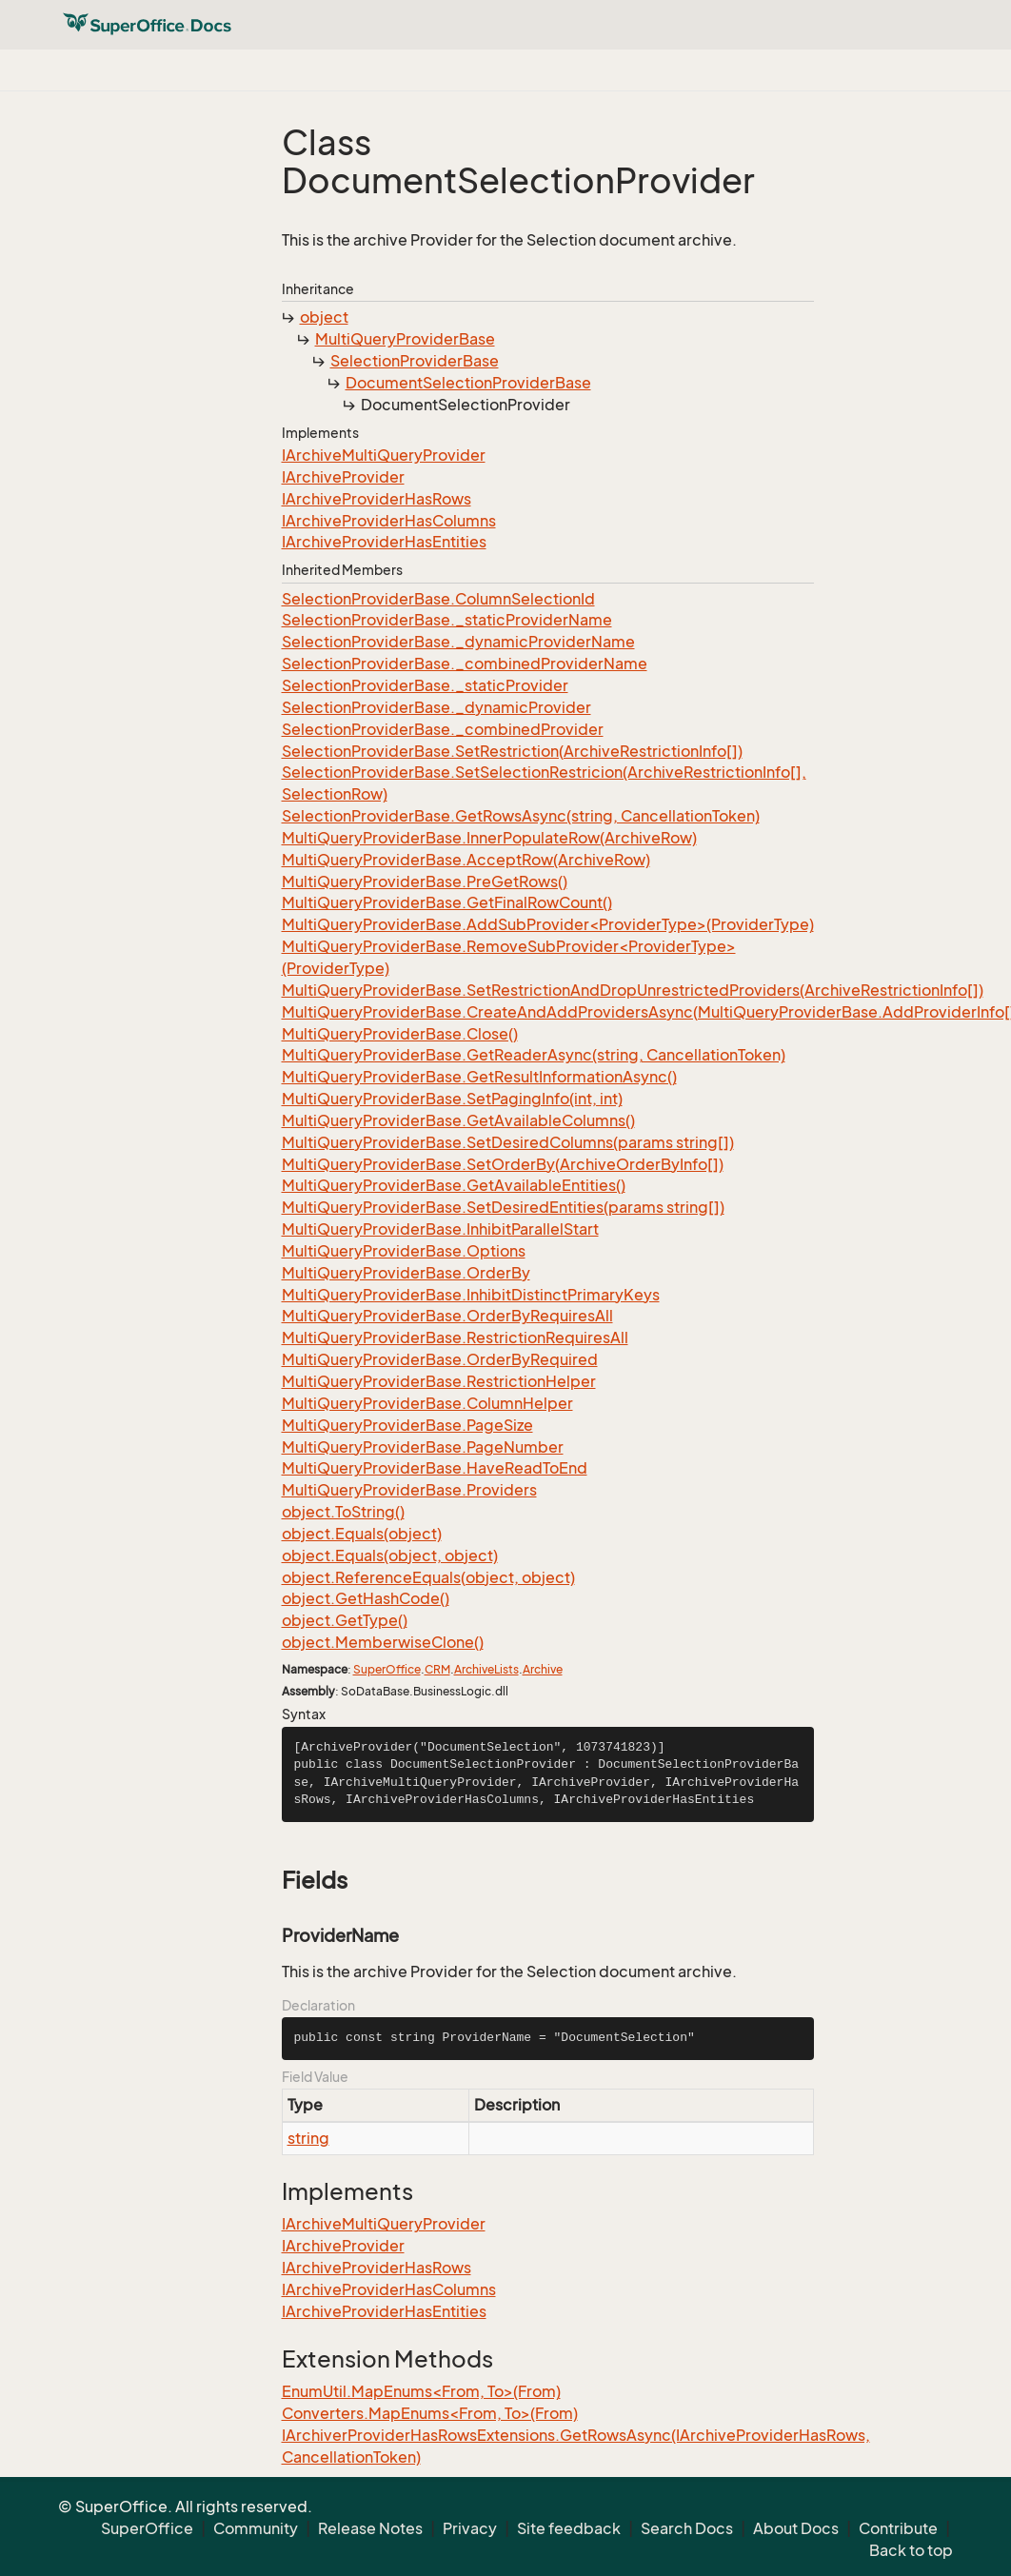 The image size is (1011, 2576). What do you see at coordinates (434, 1467) in the screenshot?
I see `MultiQueryProviderBase.HaveReadToEnd` at bounding box center [434, 1467].